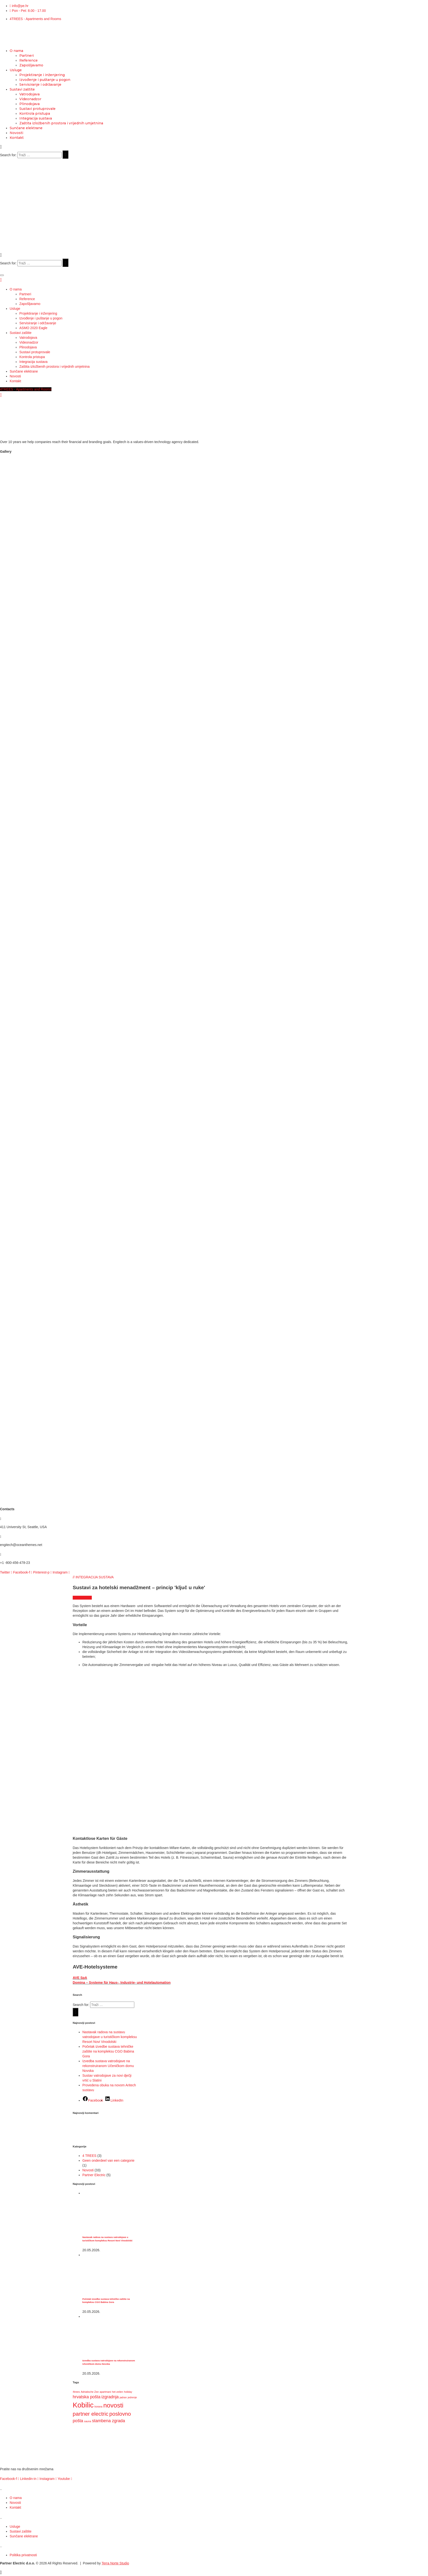 Image resolution: width=428 pixels, height=2576 pixels. I want to click on Sustavi zaštite, so click(22, 89).